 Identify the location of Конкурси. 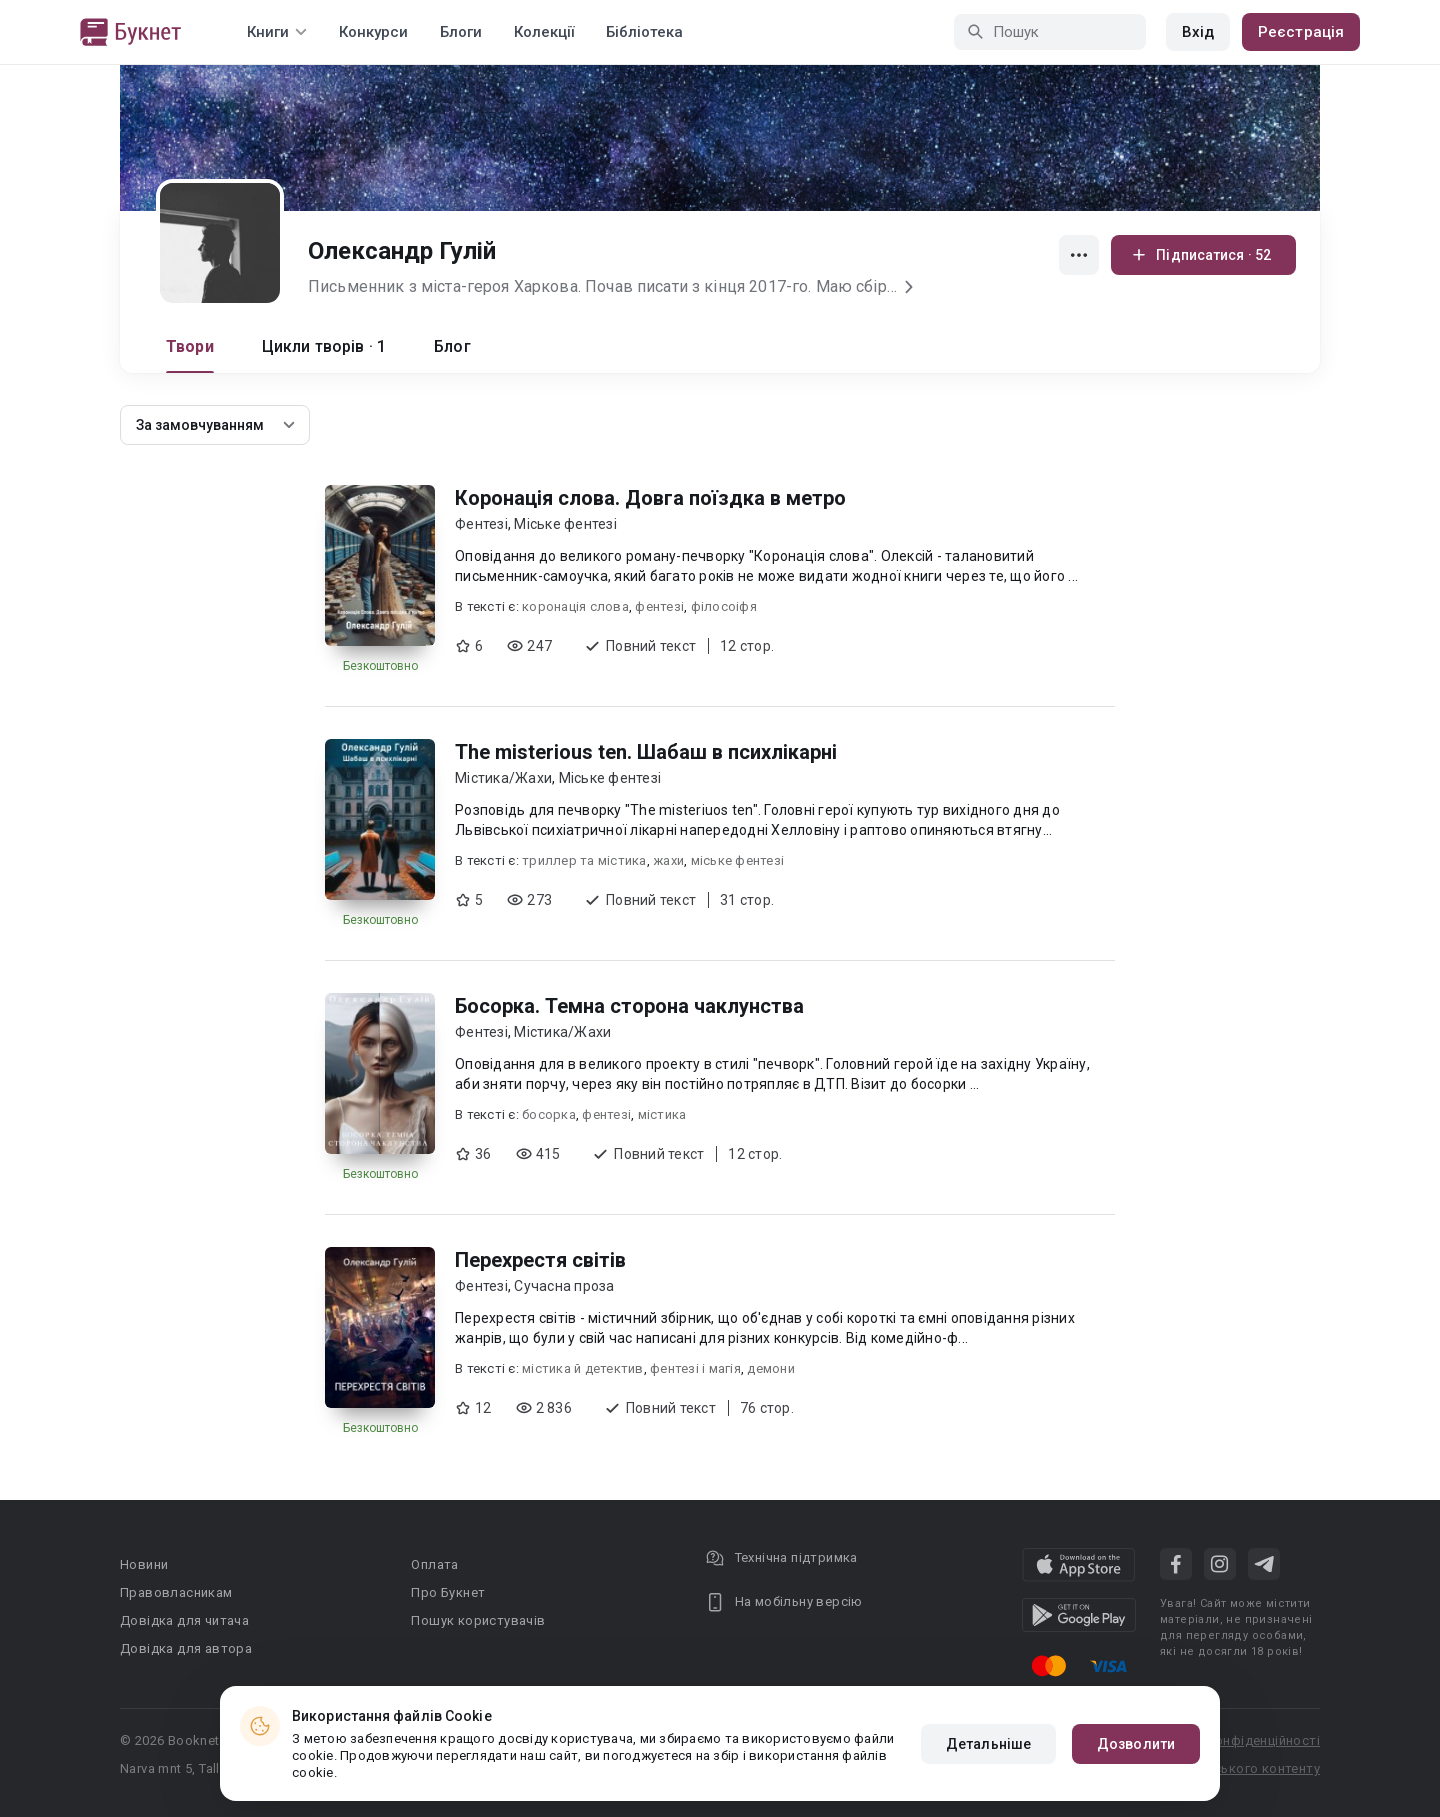
(373, 32).